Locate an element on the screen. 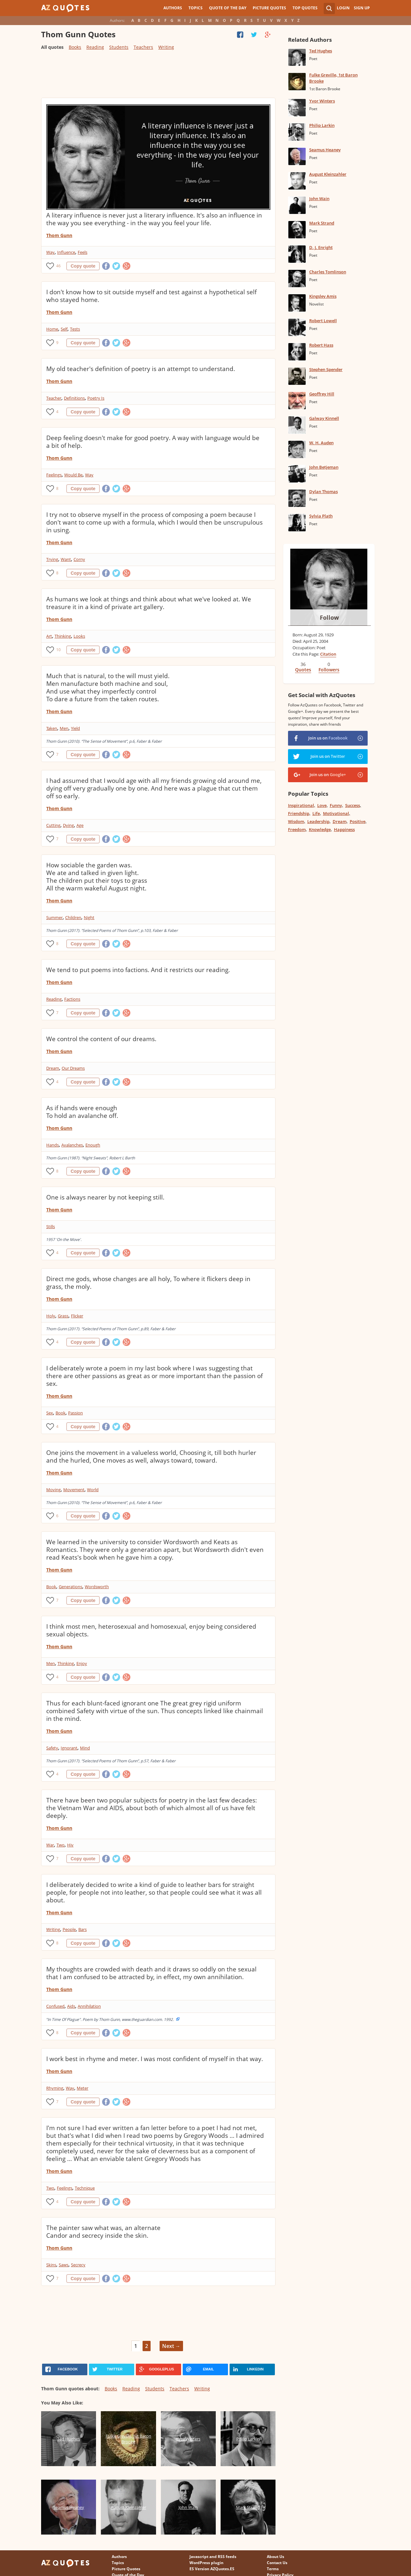 The width and height of the screenshot is (411, 2576). Yvor Winters is located at coordinates (322, 101).